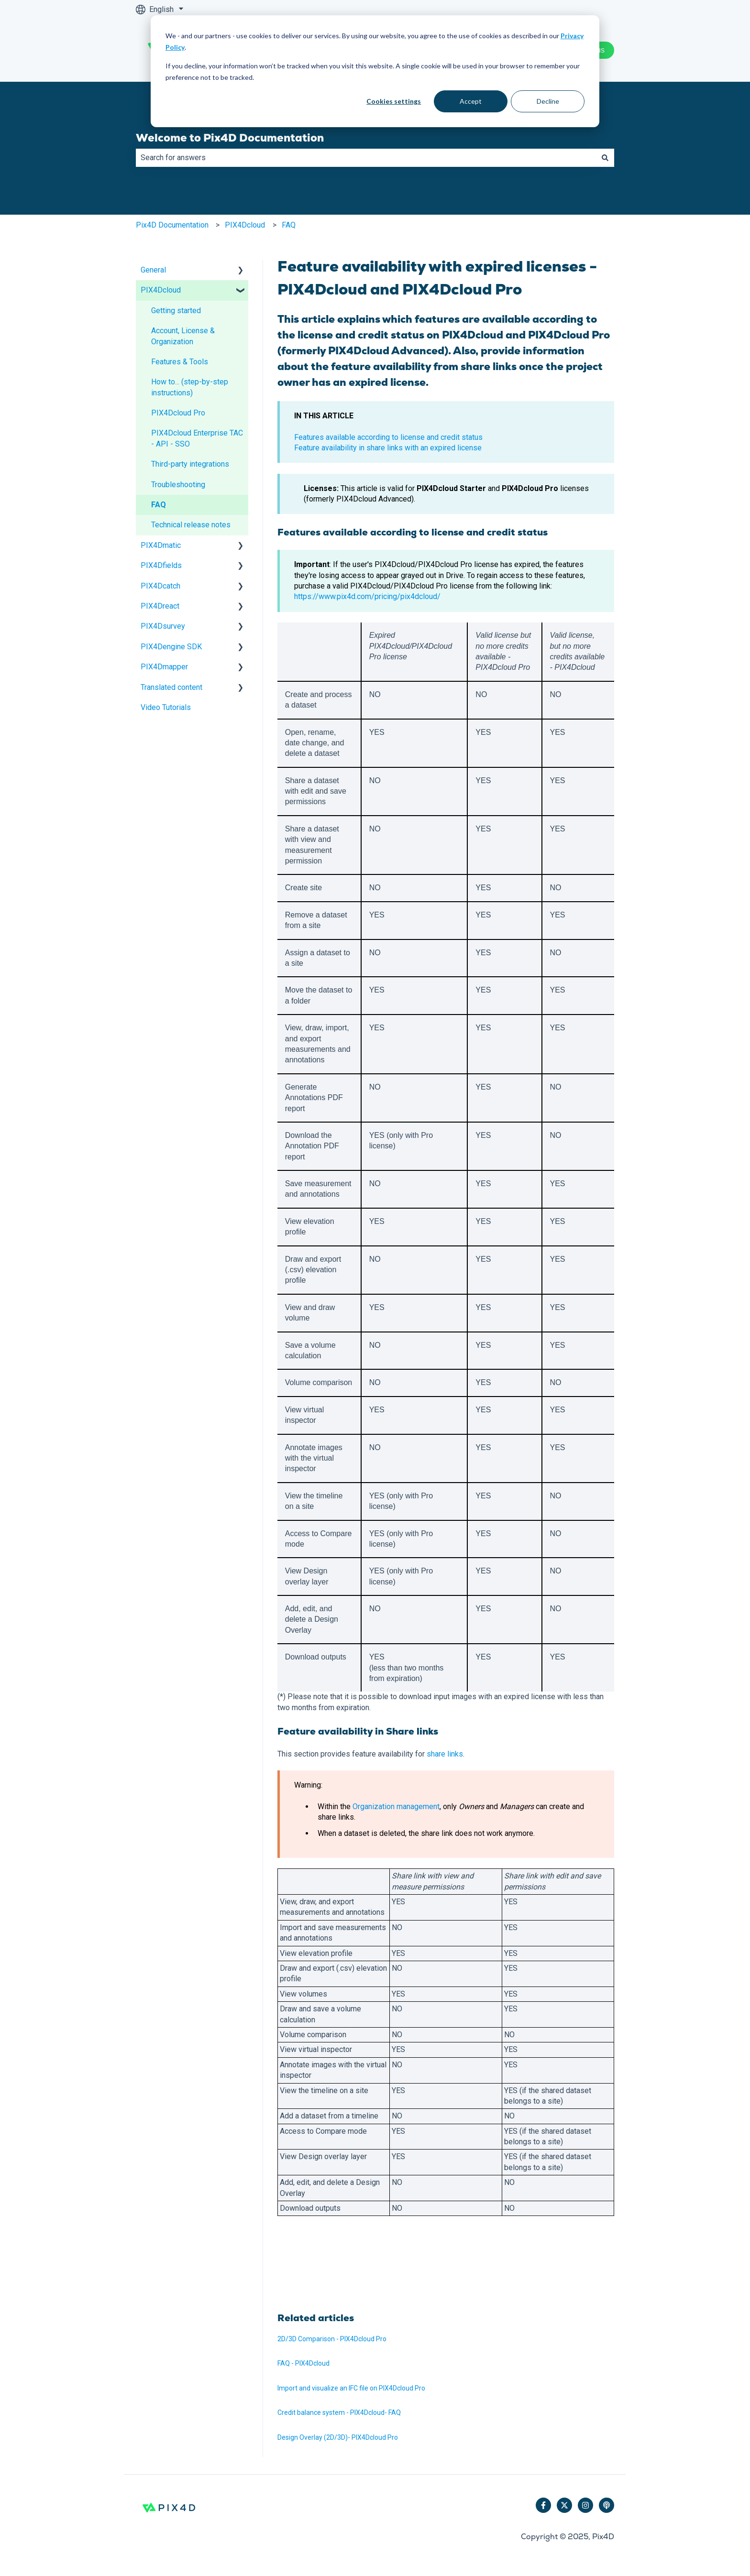 The width and height of the screenshot is (750, 2576). I want to click on Technical release notes [menuitem], so click(191, 524).